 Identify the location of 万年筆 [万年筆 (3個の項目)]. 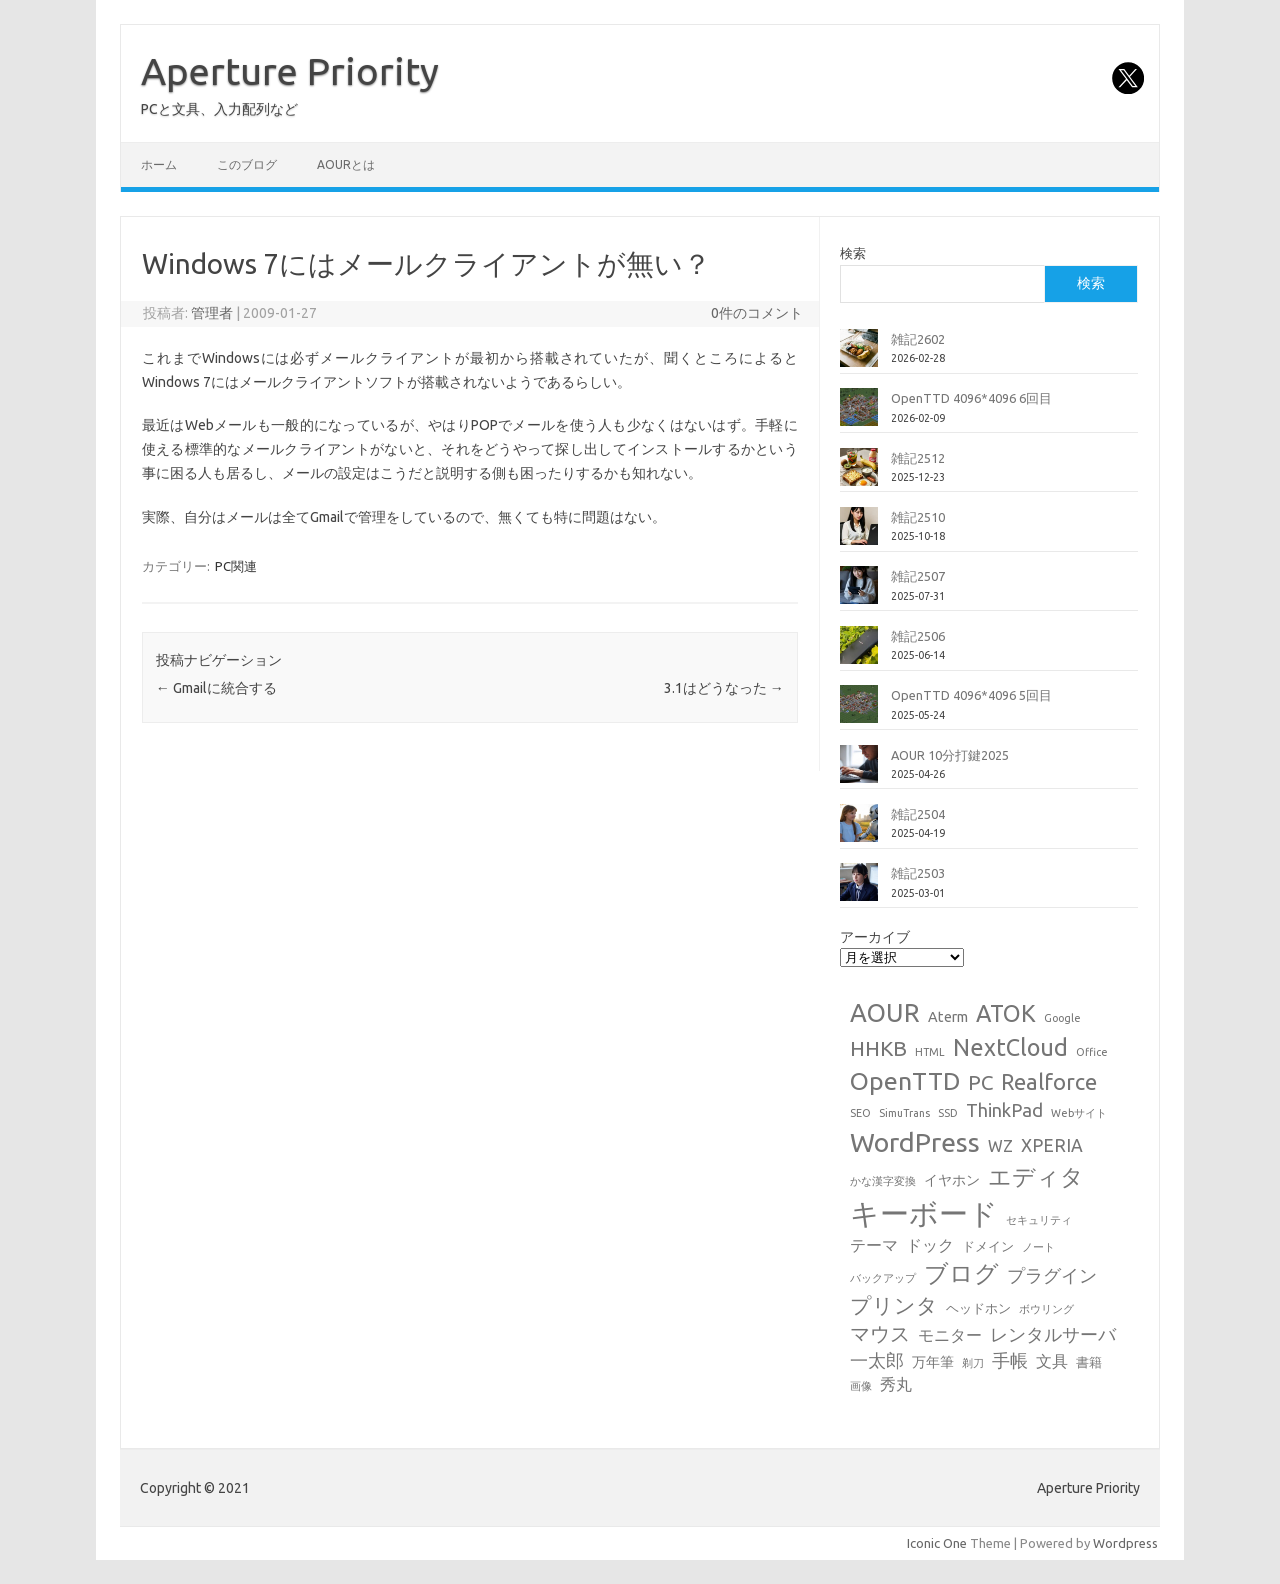
(933, 1362).